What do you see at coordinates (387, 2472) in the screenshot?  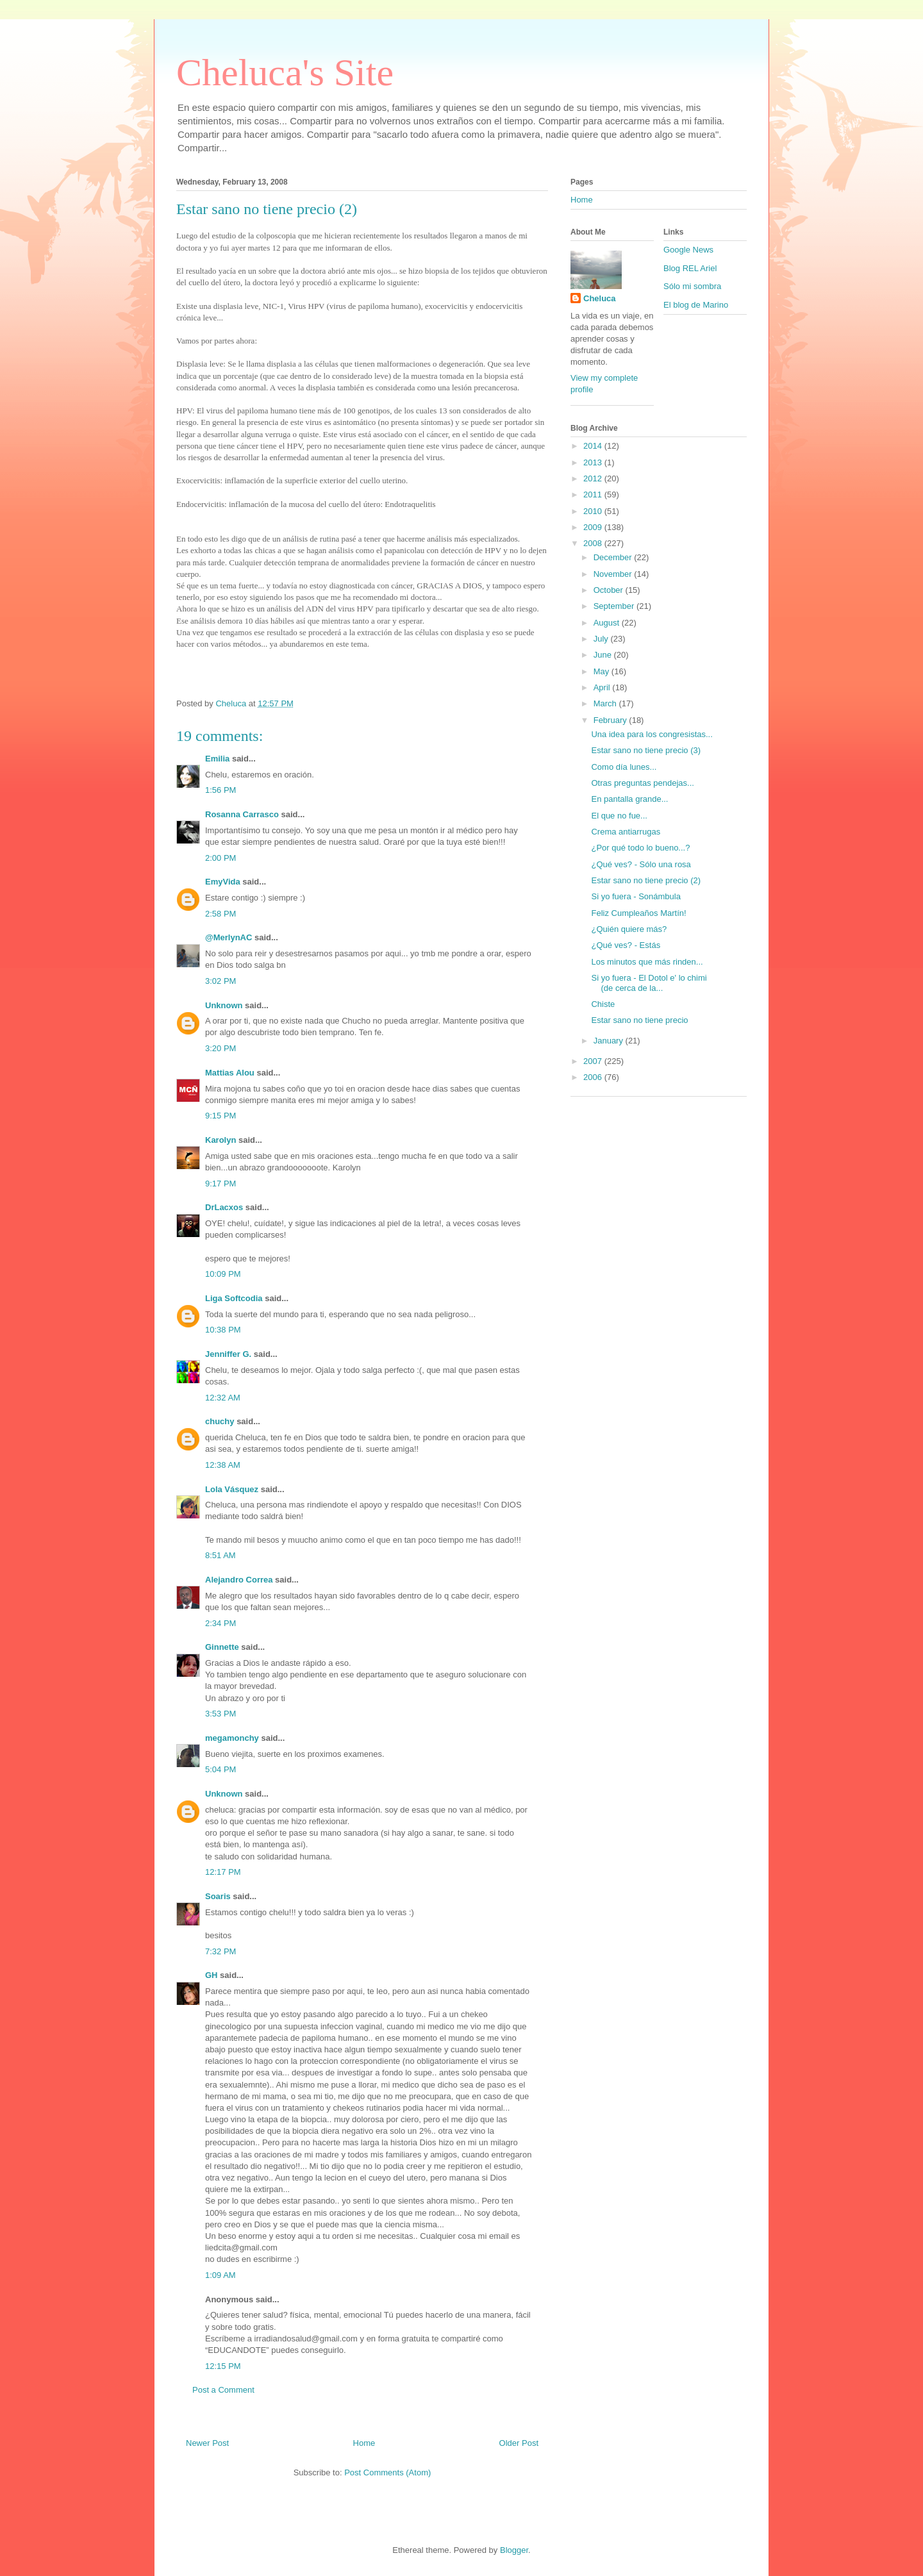 I see `Post Comments (Atom)` at bounding box center [387, 2472].